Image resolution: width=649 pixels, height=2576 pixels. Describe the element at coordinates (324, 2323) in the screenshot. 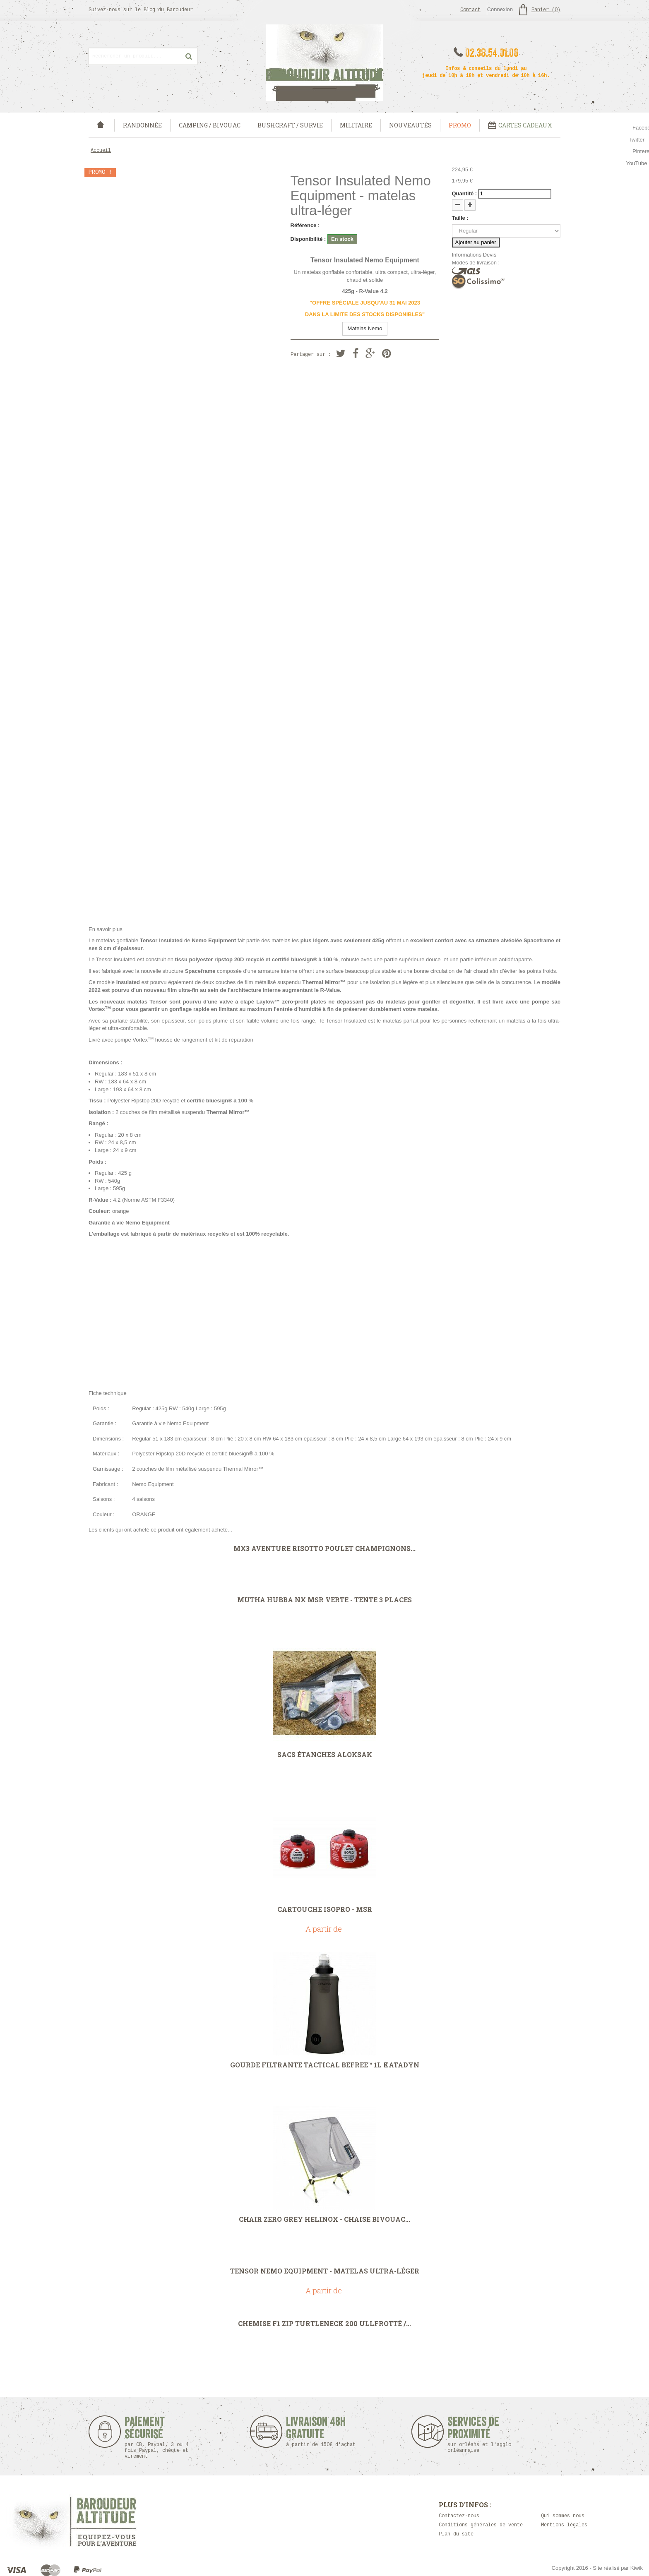

I see `Chemise F1 Zip Turtleneck 200 Ullfrotté /...` at that location.